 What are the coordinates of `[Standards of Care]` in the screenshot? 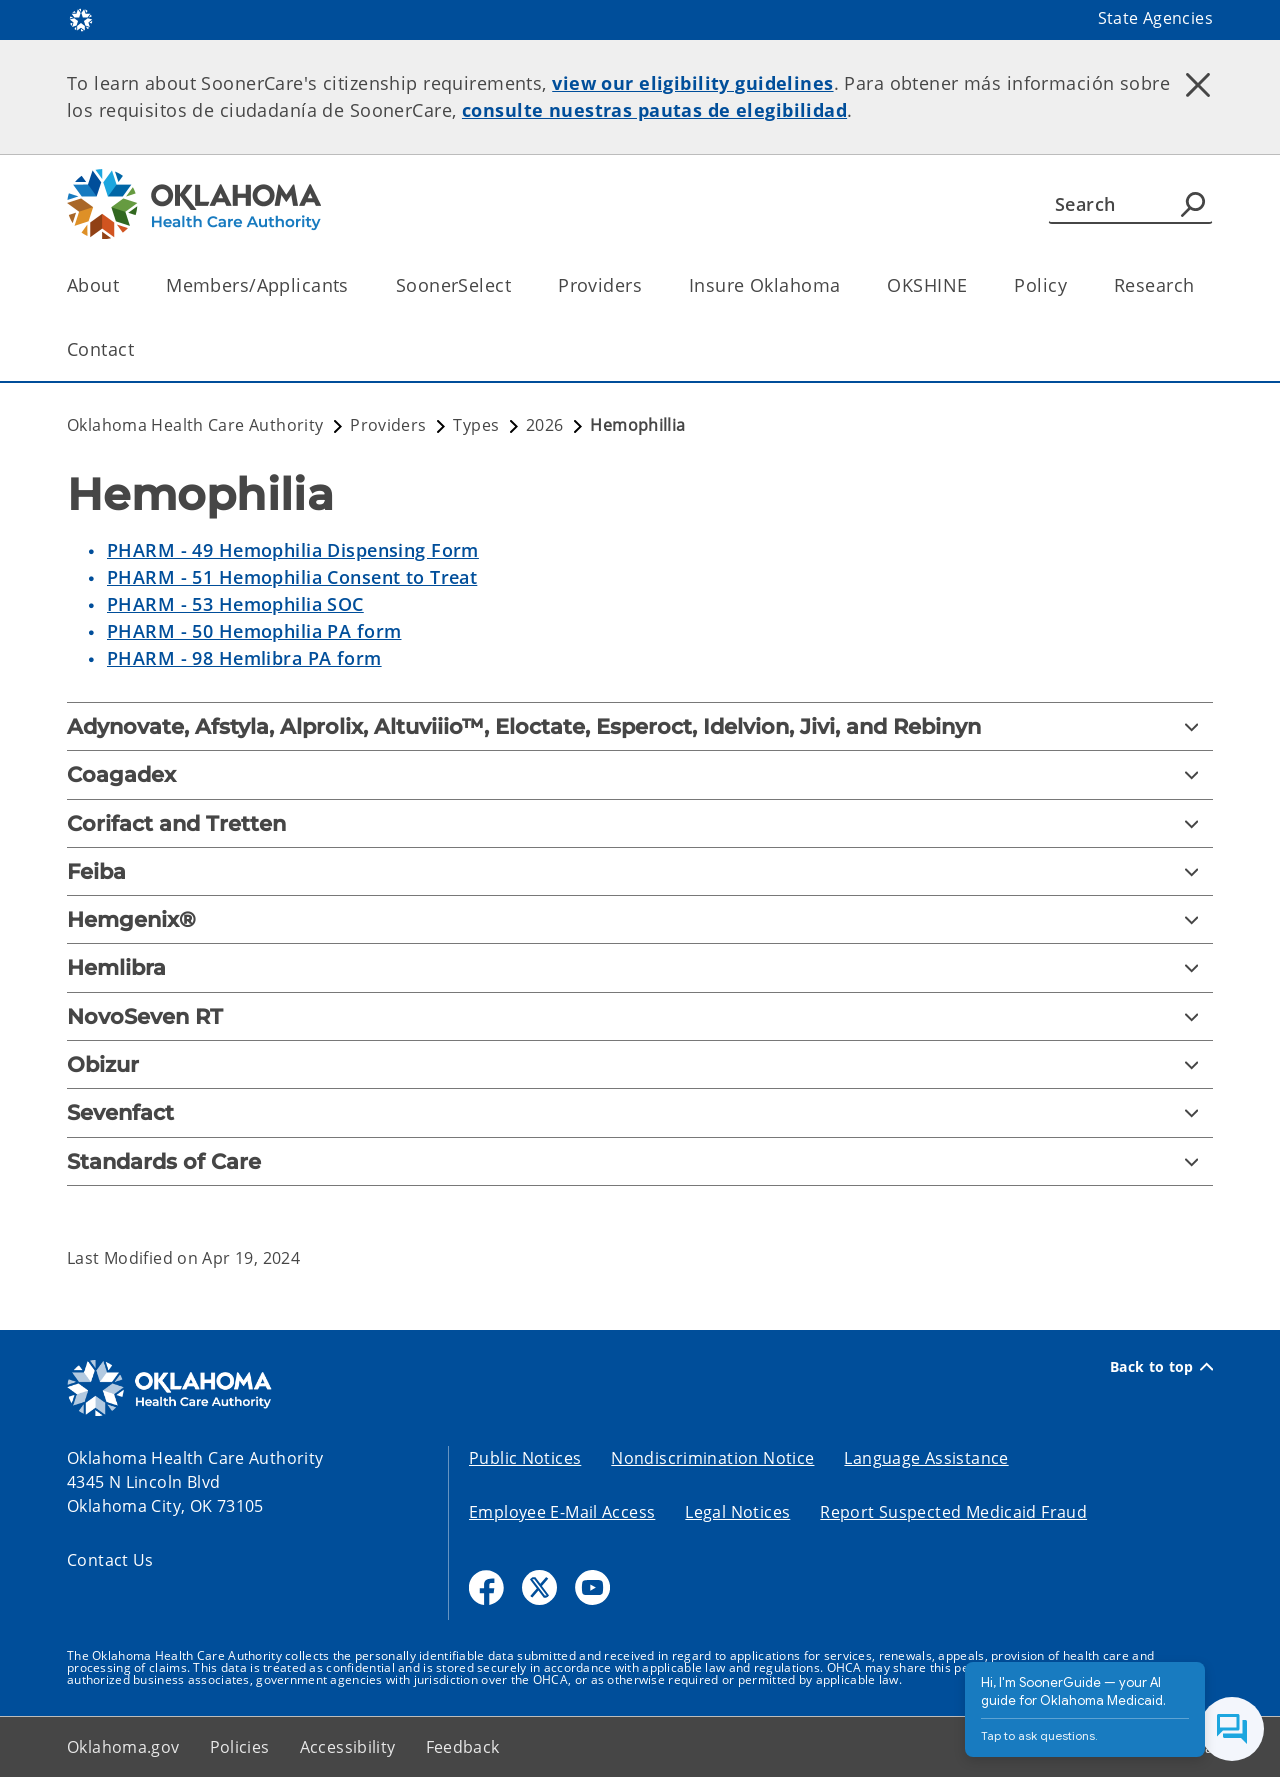 It's located at (640, 1161).